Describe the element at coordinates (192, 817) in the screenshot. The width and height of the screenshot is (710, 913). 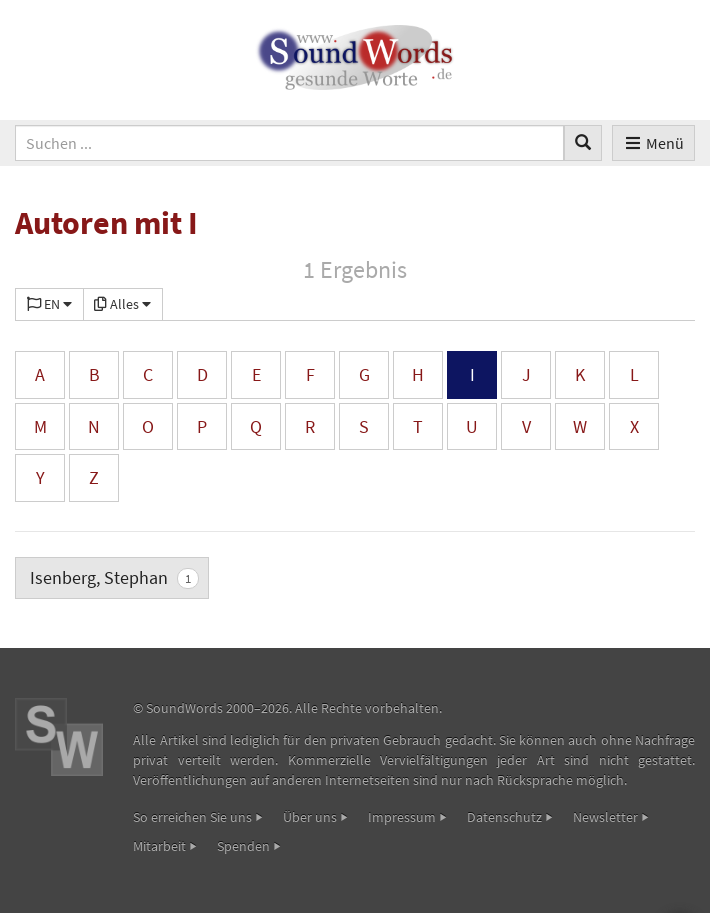
I see `So erreichen Sie uns` at that location.